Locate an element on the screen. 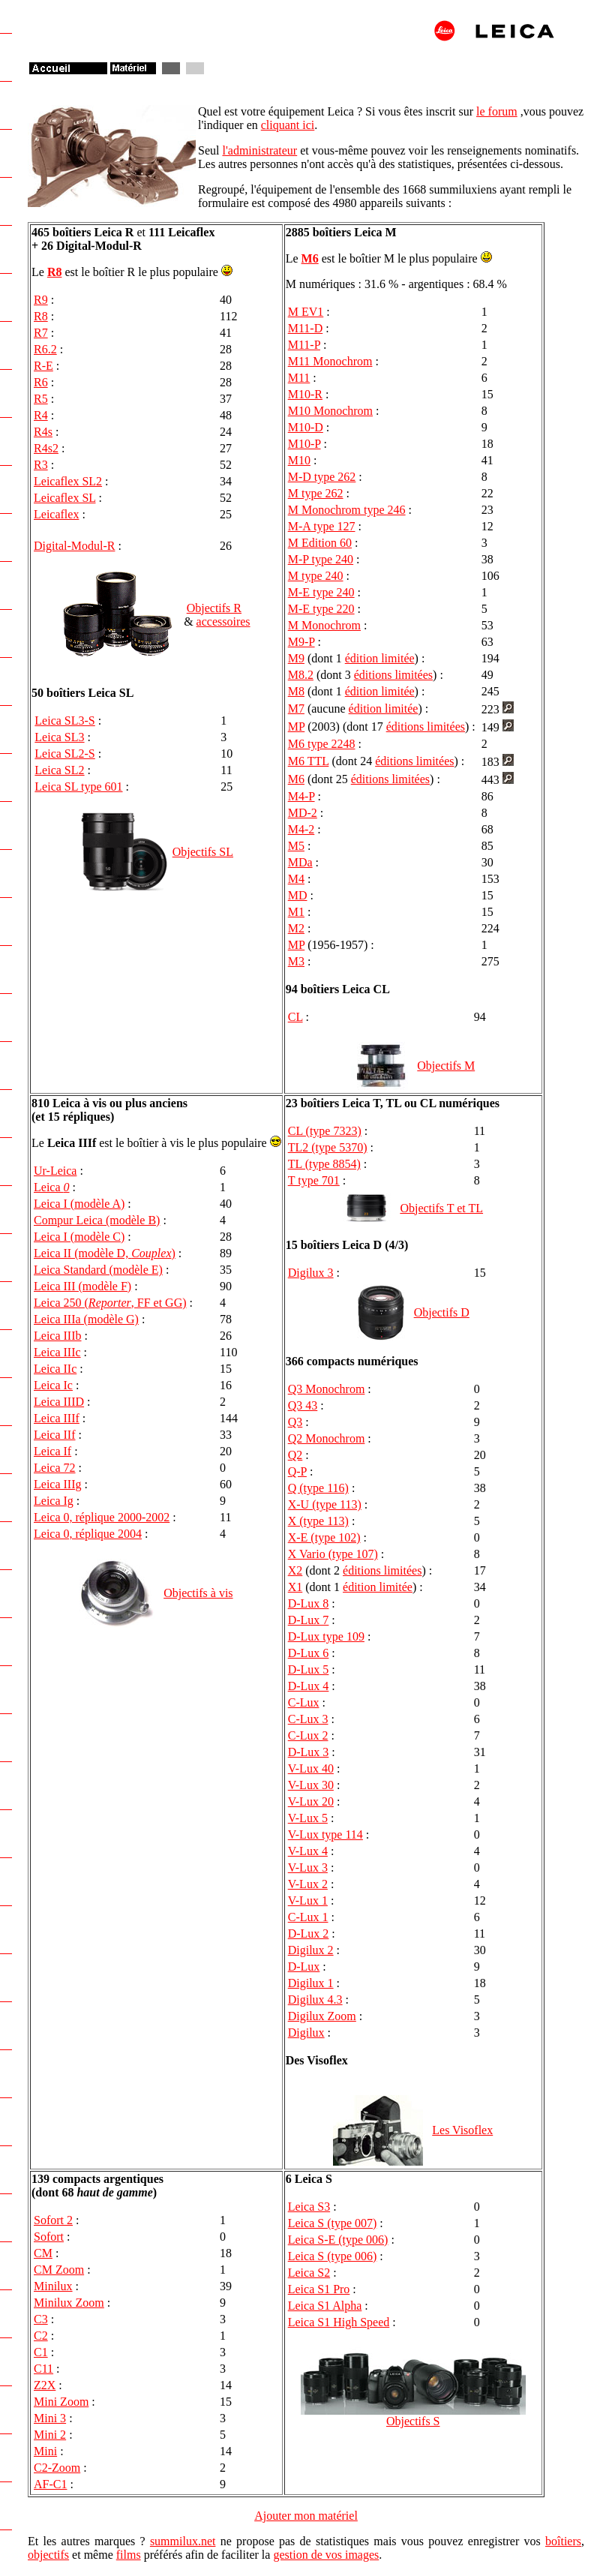 The width and height of the screenshot is (606, 2576). R9 is located at coordinates (41, 299).